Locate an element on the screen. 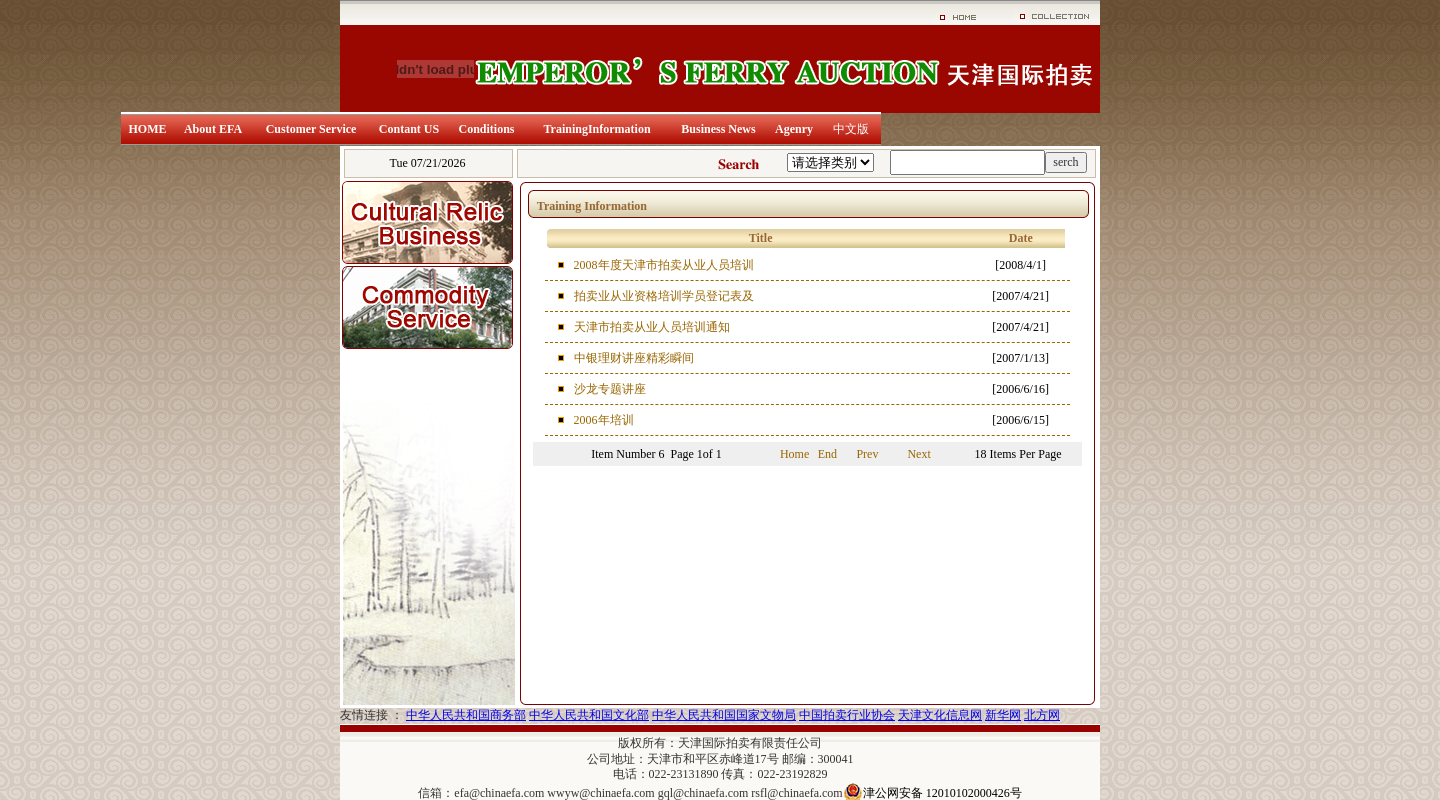 This screenshot has width=1440, height=800. 2008年度天津市拍卖从业人员培训 is located at coordinates (664, 265).